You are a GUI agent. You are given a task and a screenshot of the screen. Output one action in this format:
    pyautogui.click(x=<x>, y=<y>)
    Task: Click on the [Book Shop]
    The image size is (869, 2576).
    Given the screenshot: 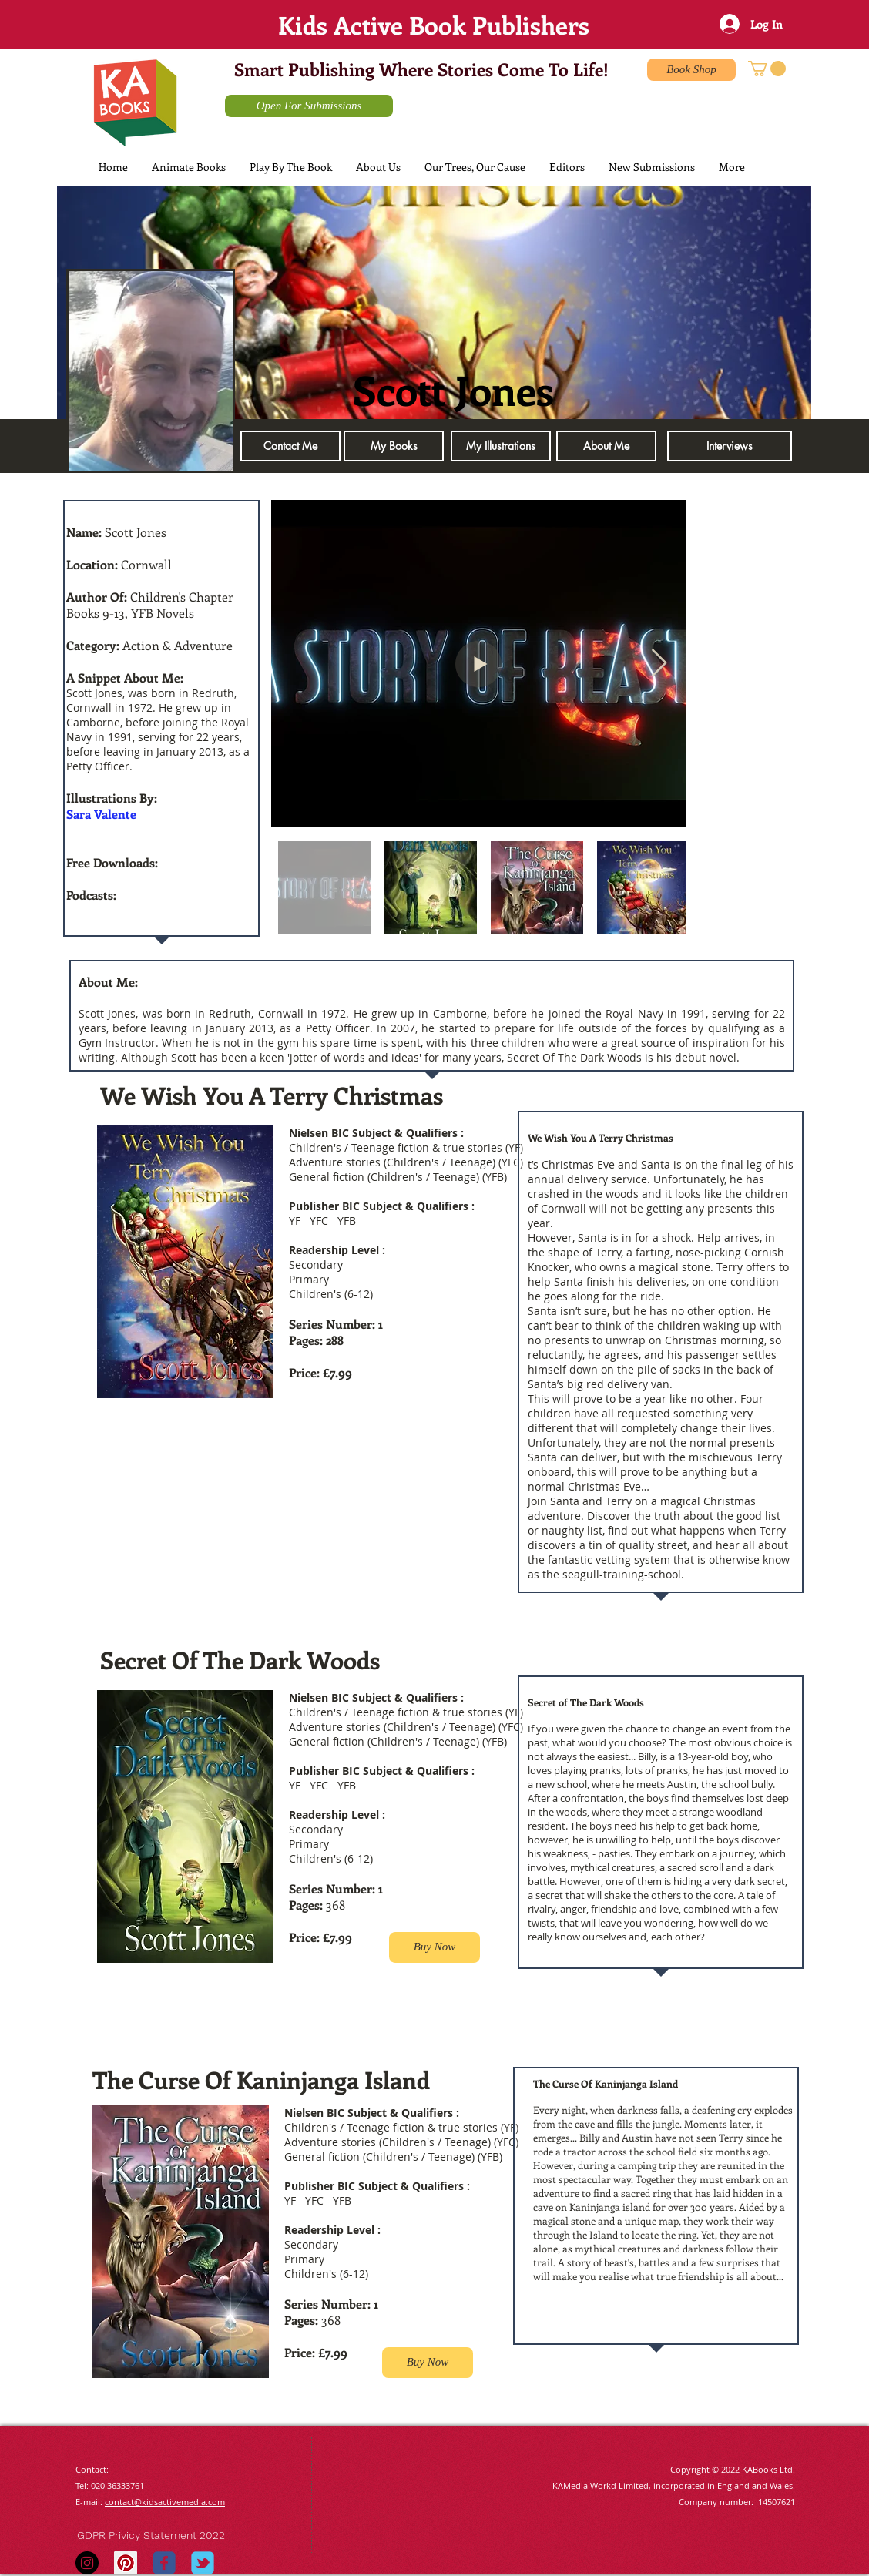 What is the action you would take?
    pyautogui.click(x=691, y=70)
    